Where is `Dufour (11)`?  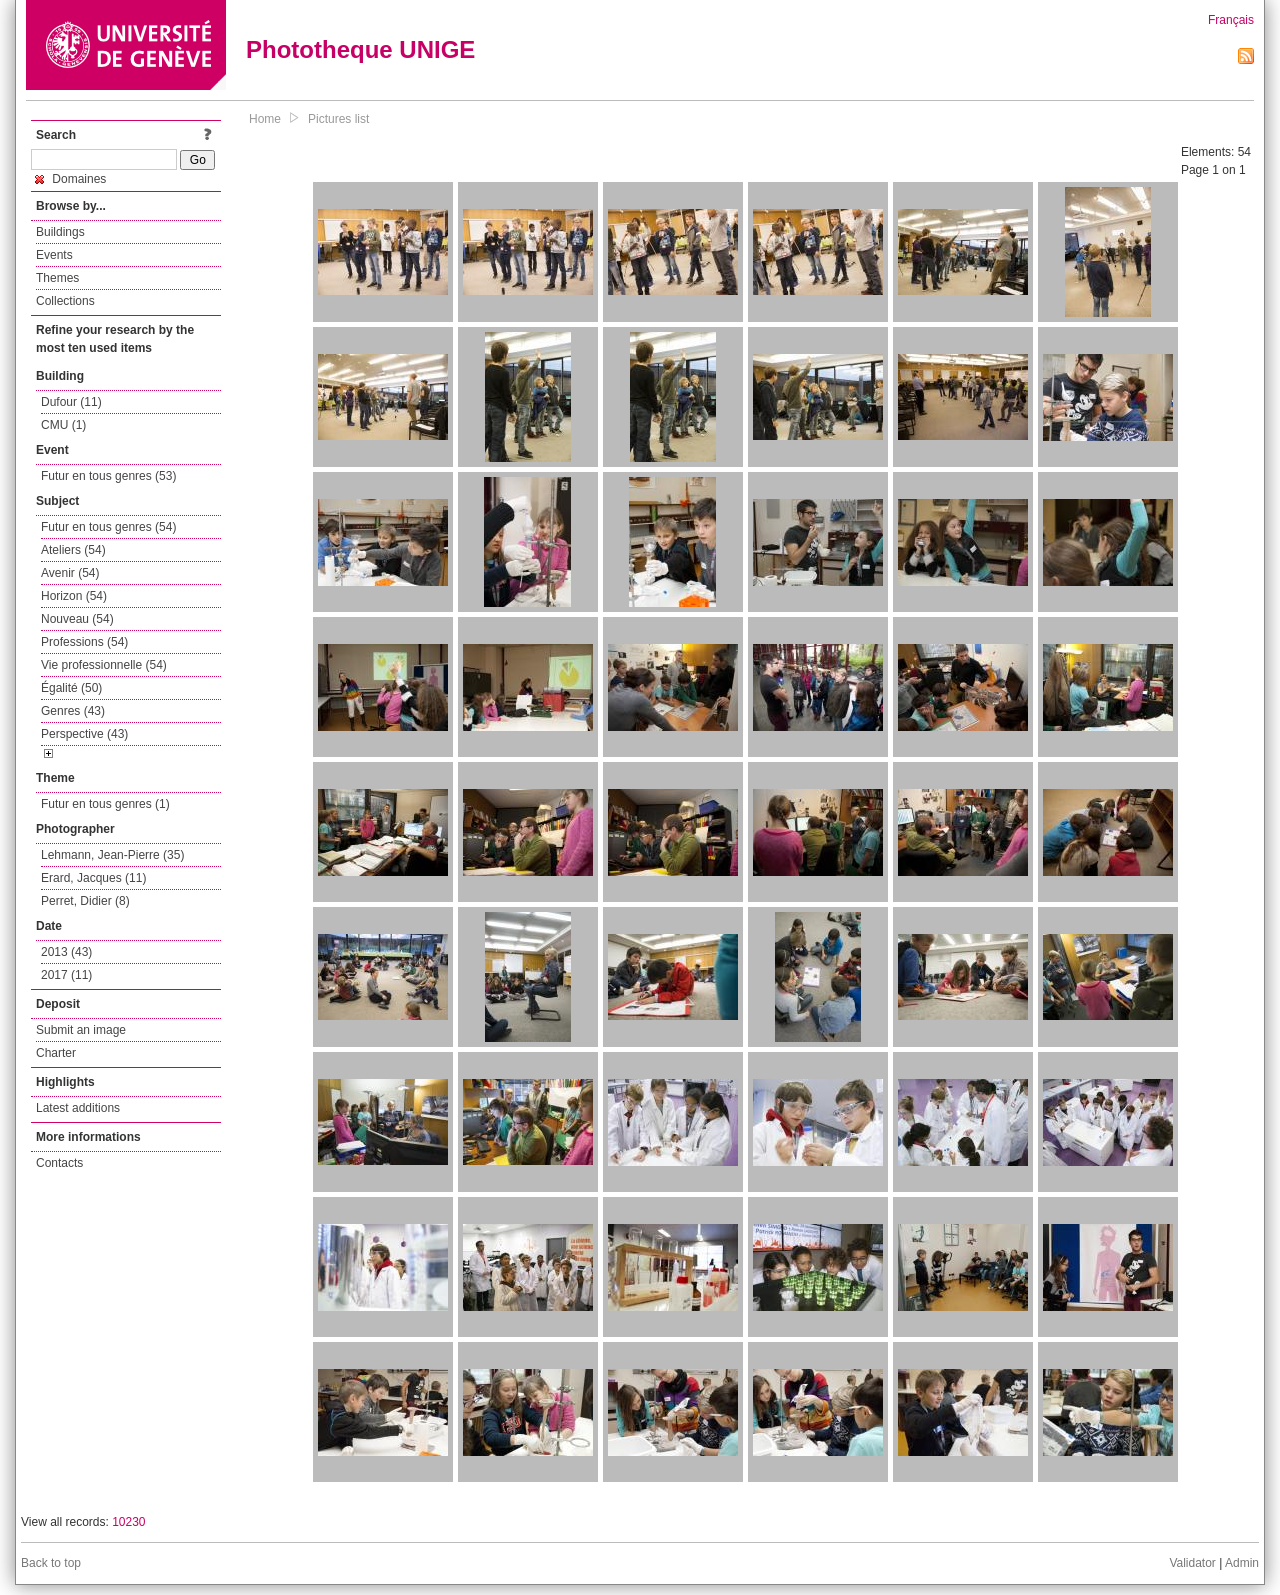
Dufour (11) is located at coordinates (71, 402).